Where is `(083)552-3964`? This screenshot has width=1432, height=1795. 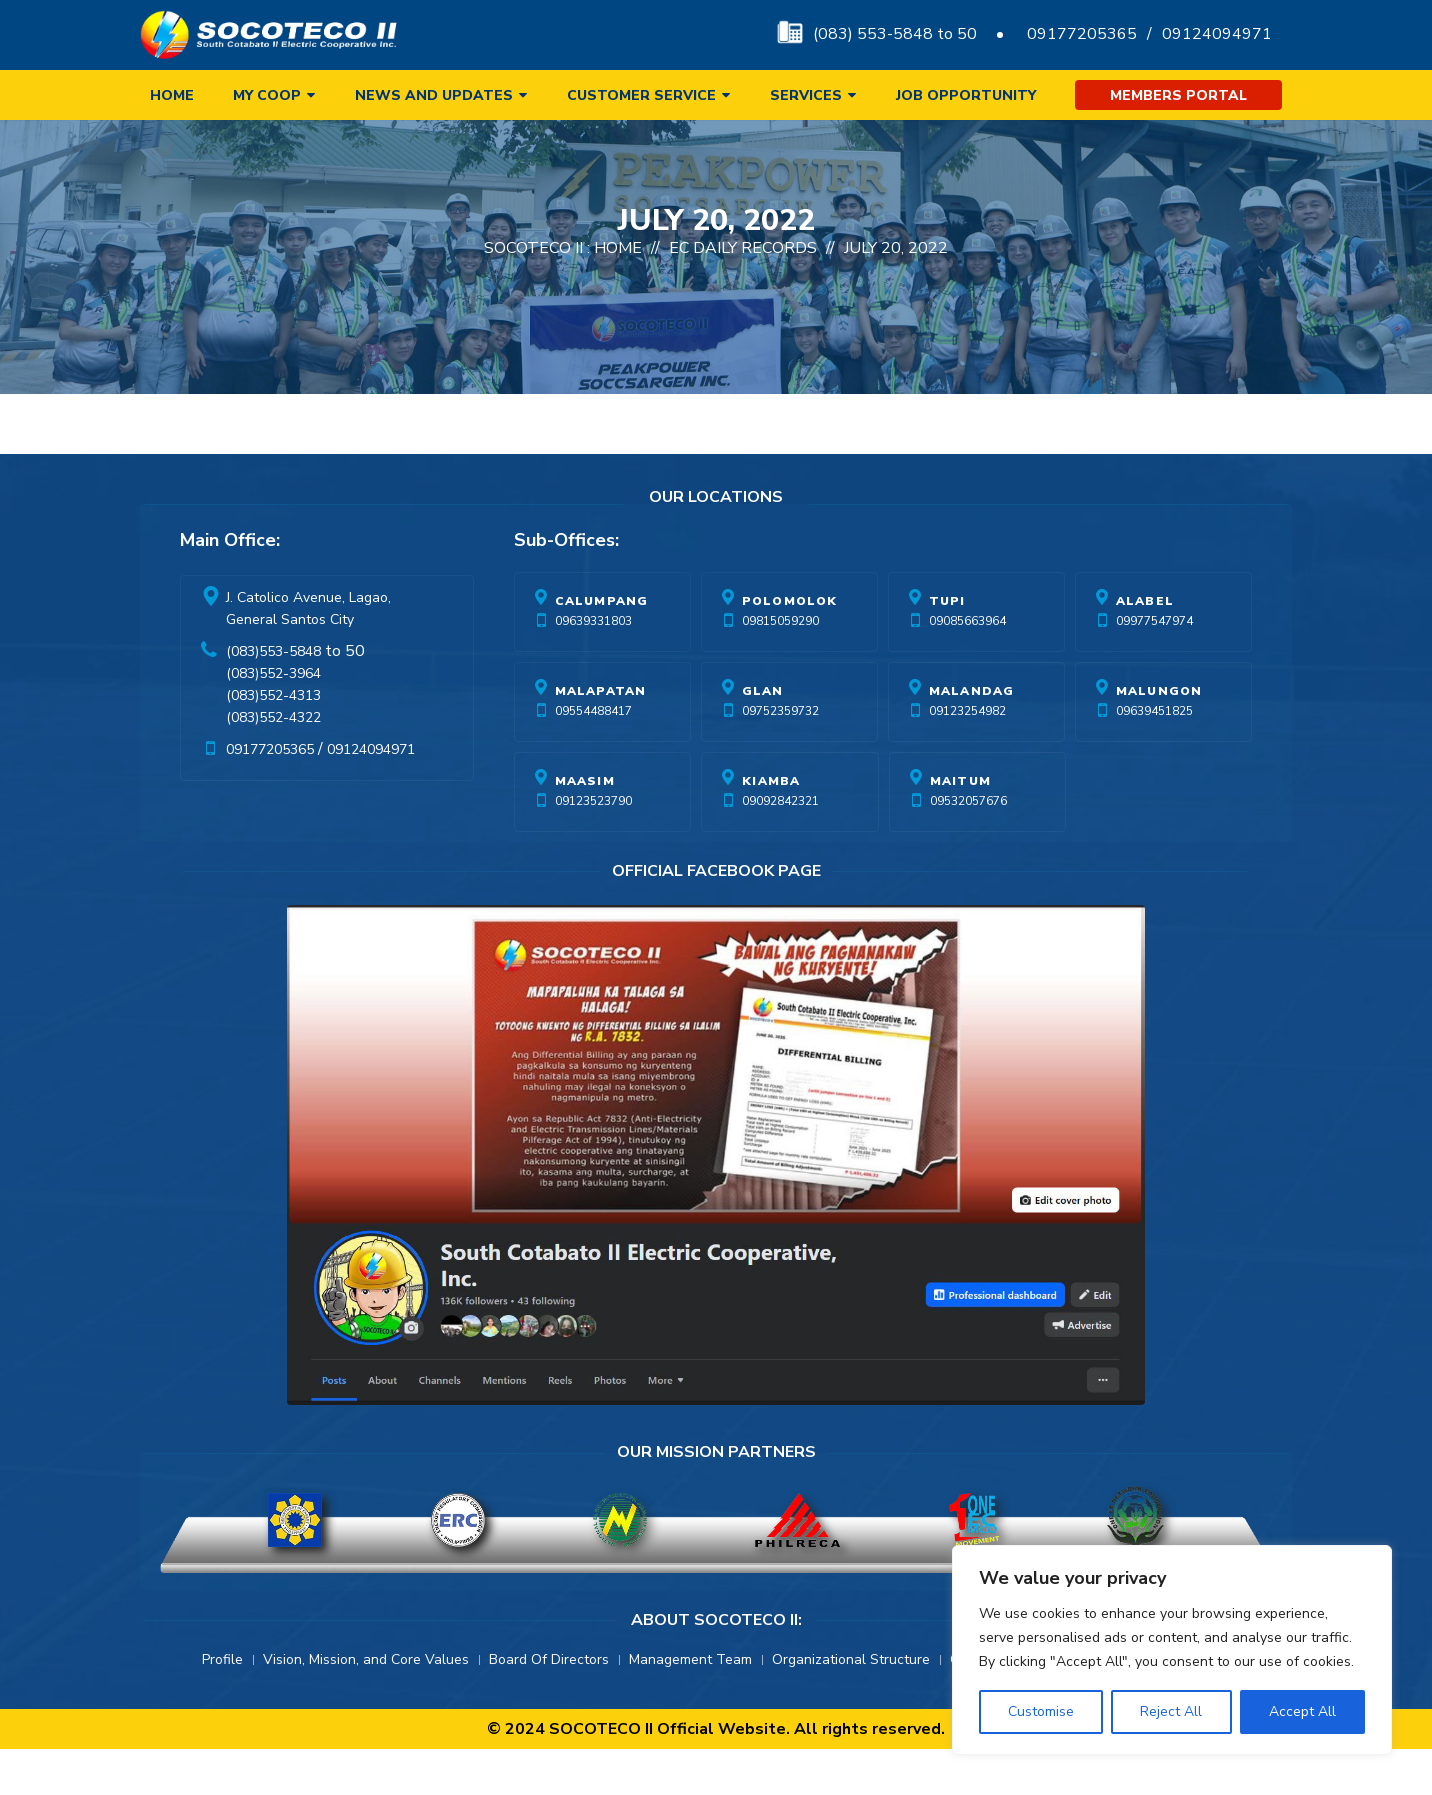 (083)552-3964 is located at coordinates (273, 719).